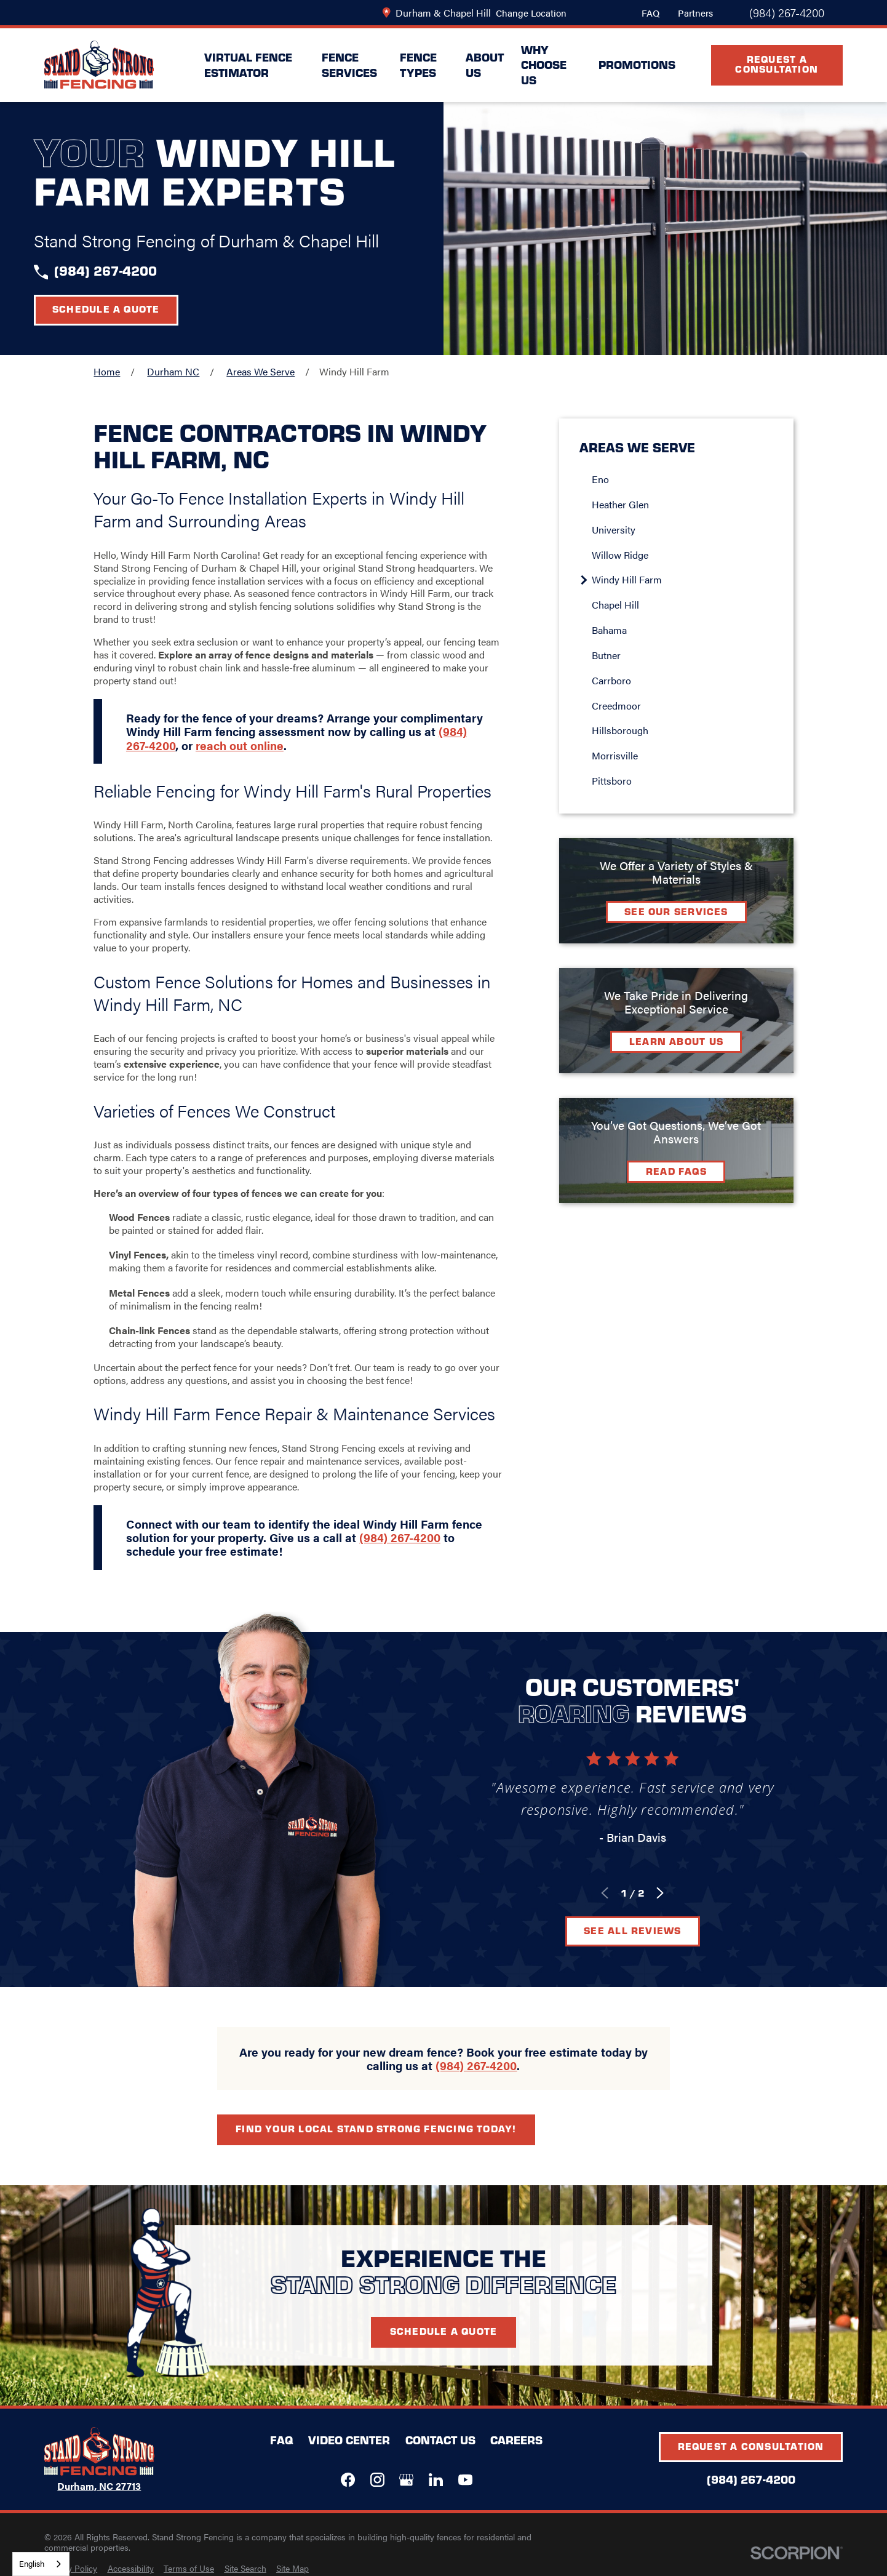  Describe the element at coordinates (31, 2563) in the screenshot. I see `English` at that location.